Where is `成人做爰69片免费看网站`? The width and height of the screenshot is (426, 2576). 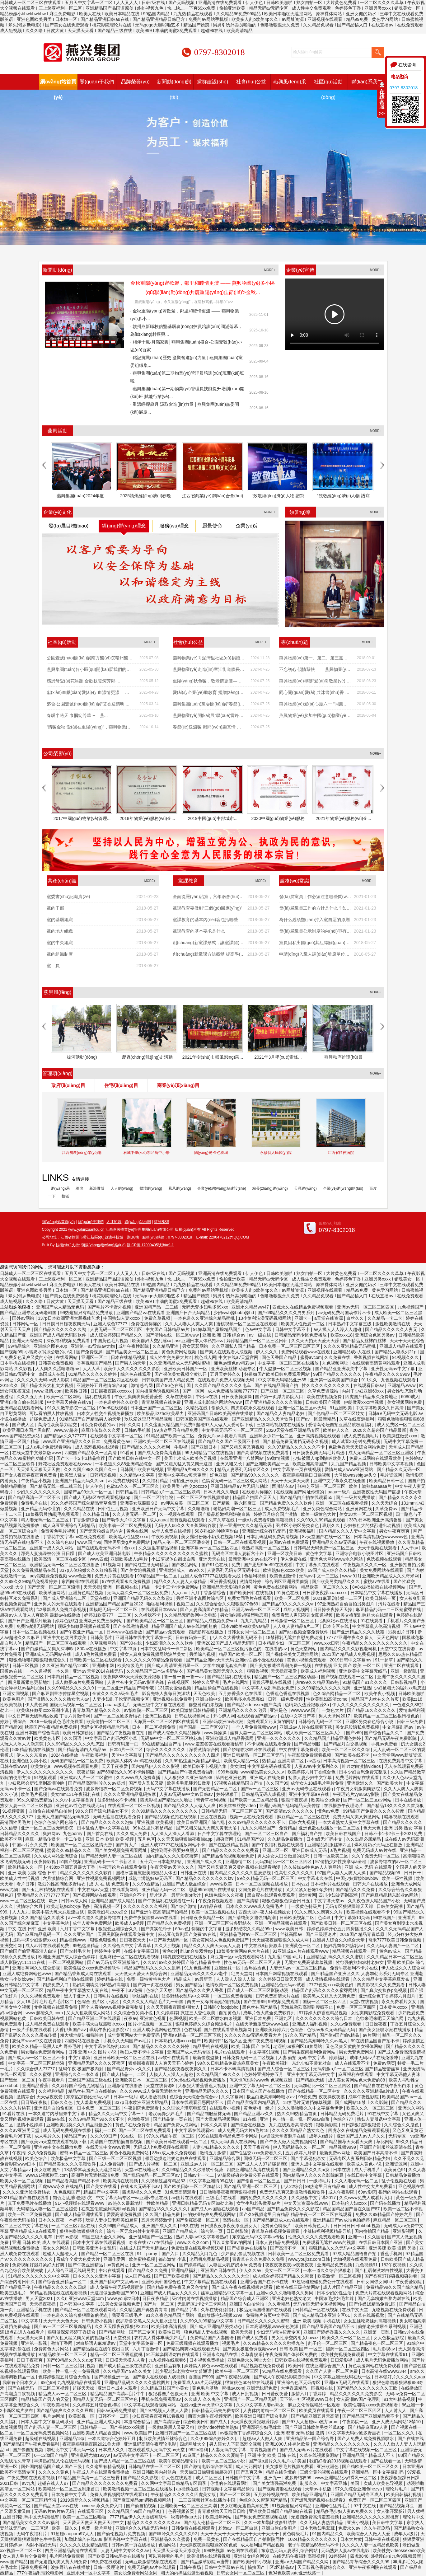
成人做爰69片免费看网站 is located at coordinates (80, 1682).